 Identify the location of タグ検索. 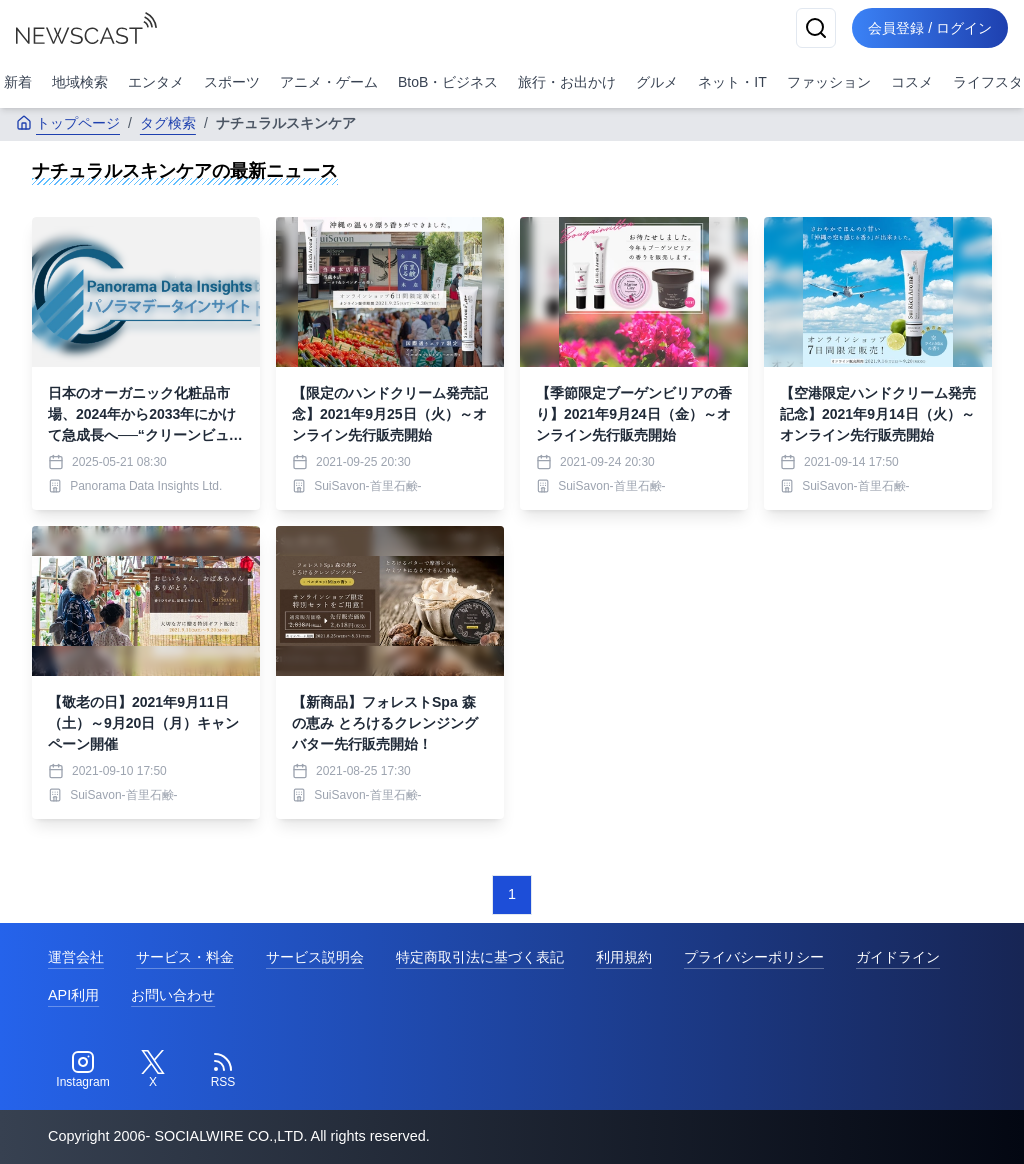
(168, 123).